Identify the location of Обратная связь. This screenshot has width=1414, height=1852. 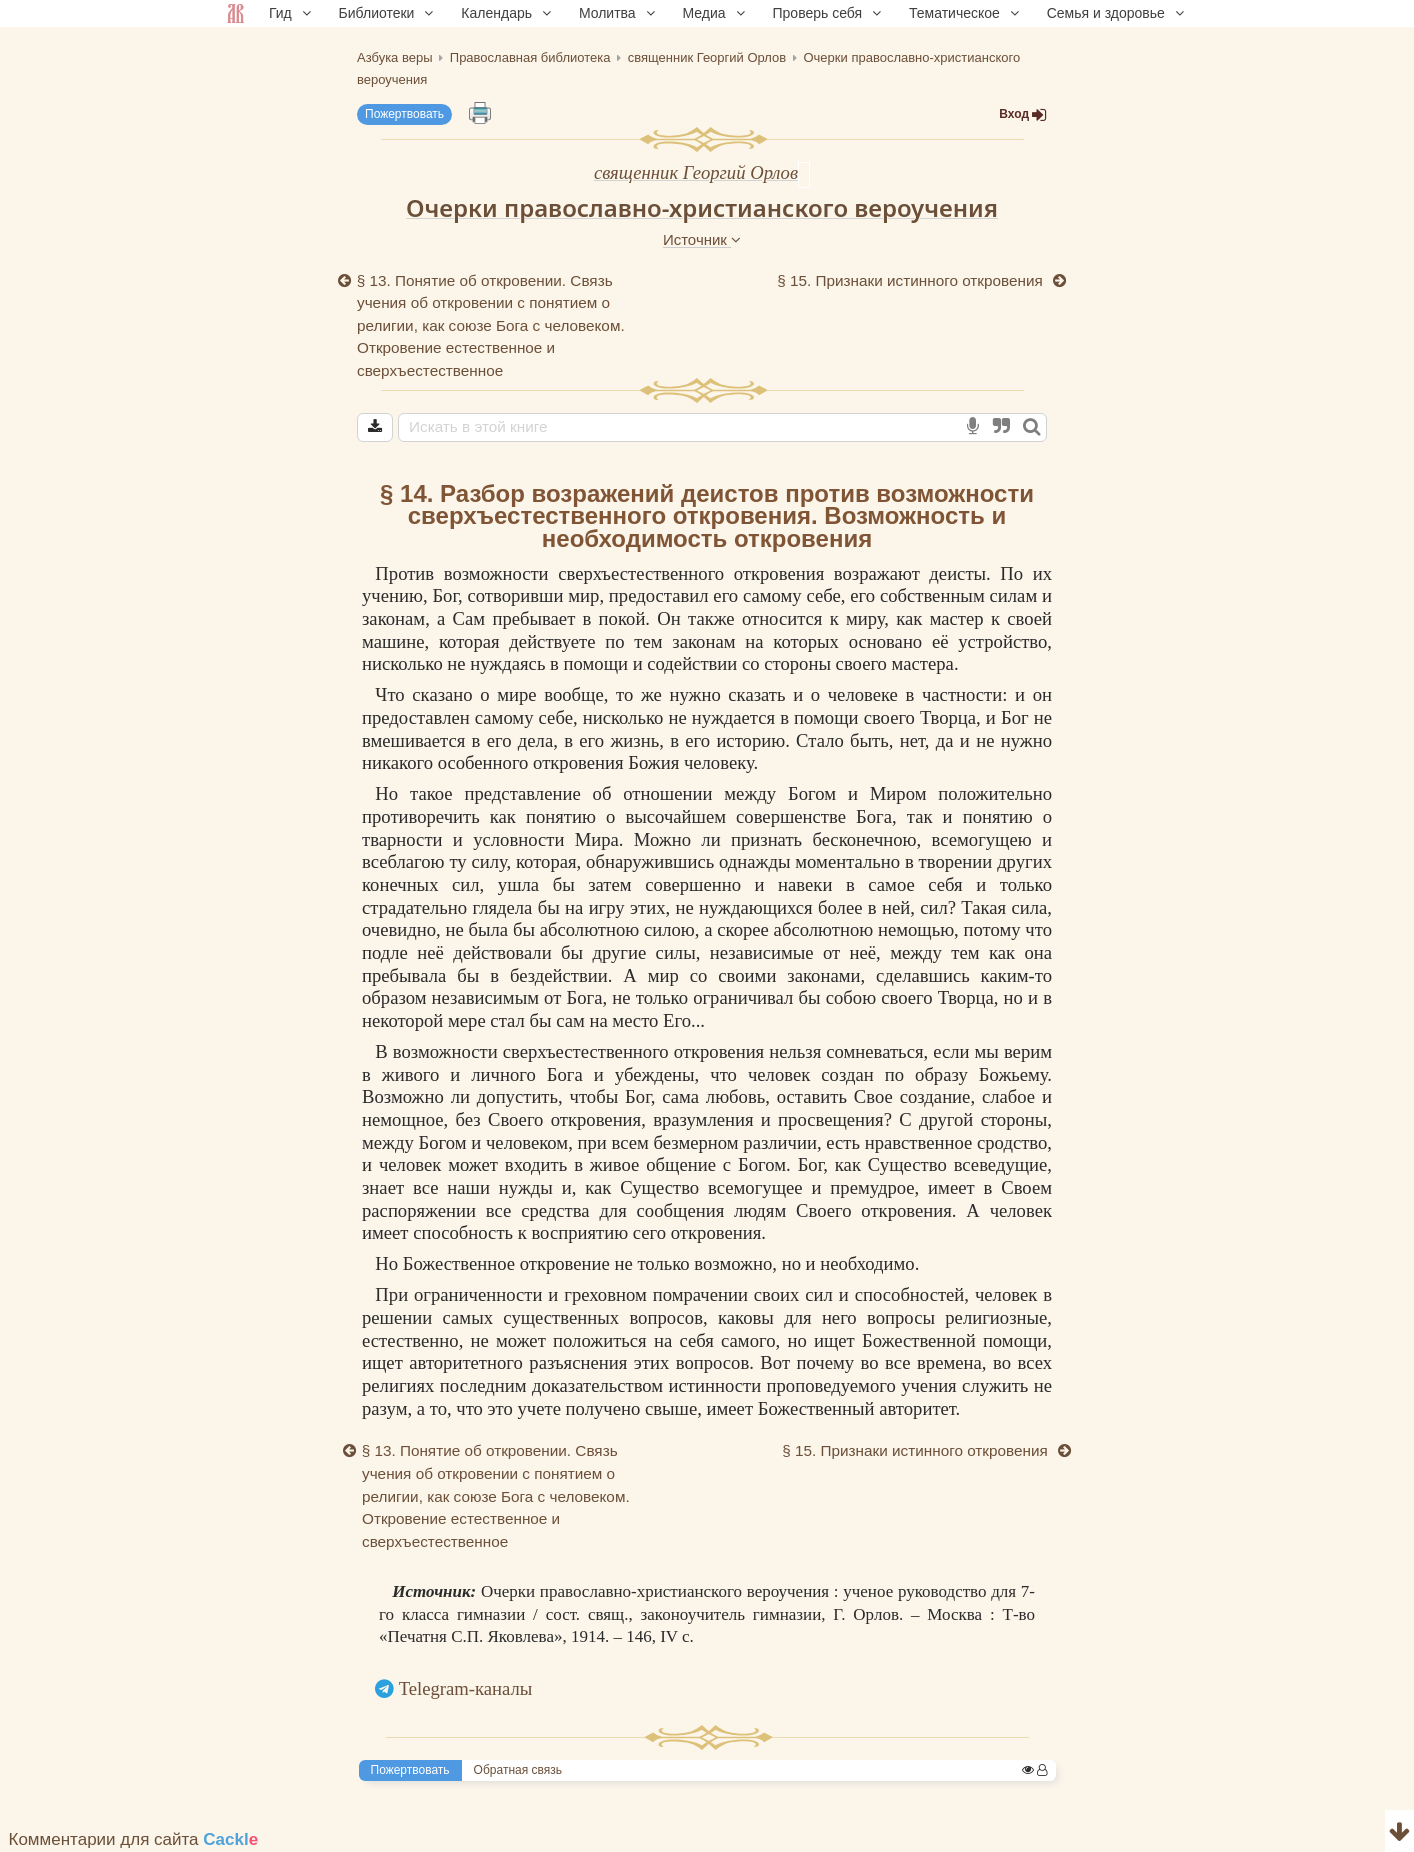
(518, 1770).